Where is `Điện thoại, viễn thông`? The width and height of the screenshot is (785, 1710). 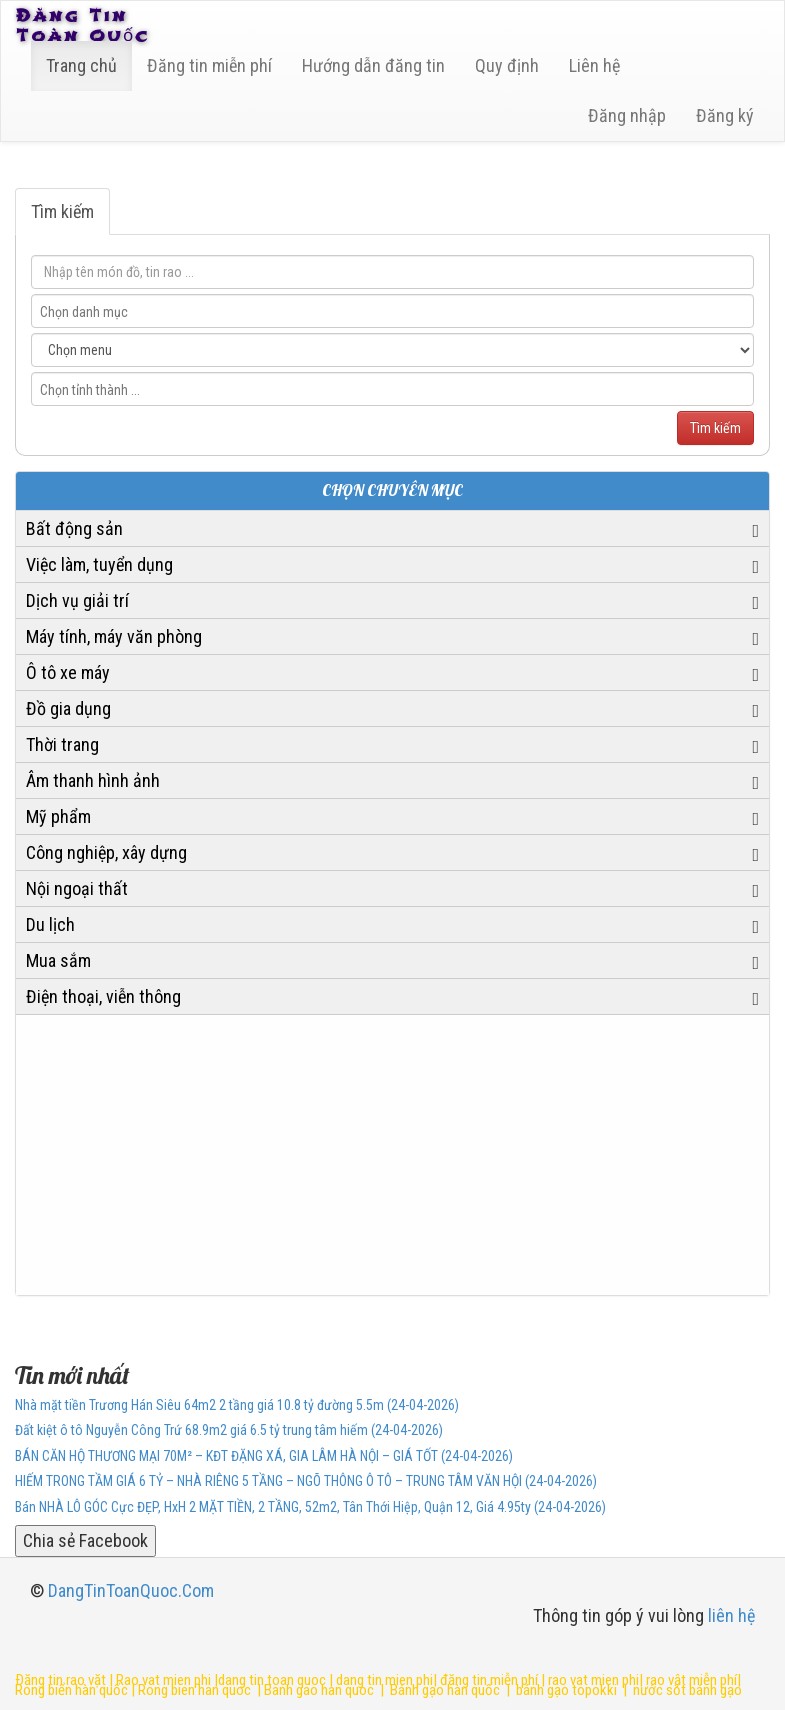 Điện thoại, viễn thông is located at coordinates (103, 996).